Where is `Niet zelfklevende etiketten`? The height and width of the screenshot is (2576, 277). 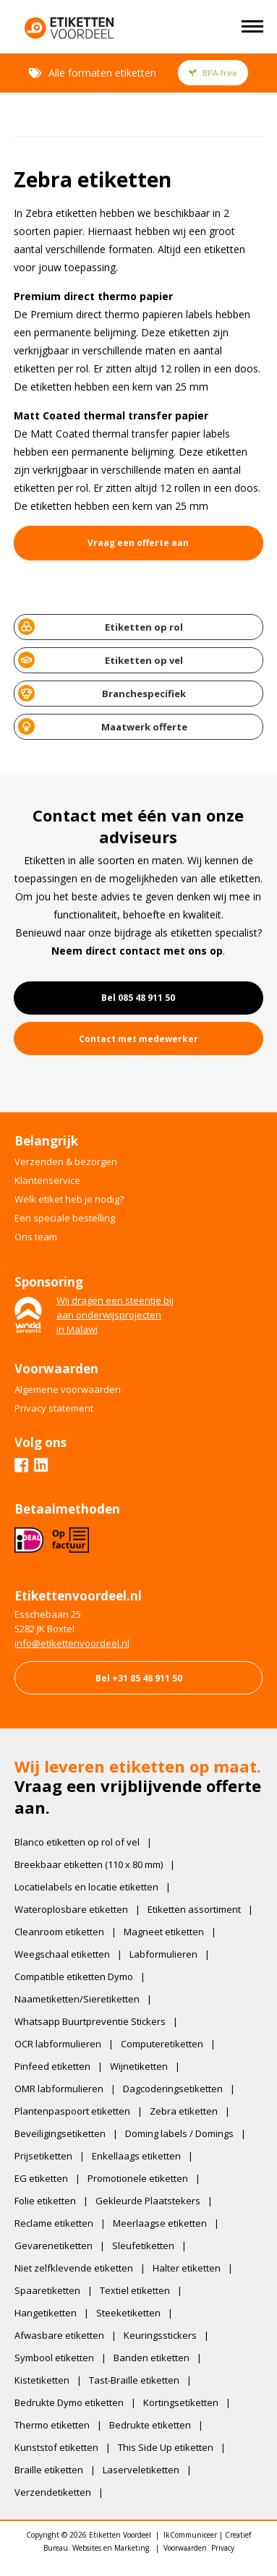 Niet zelfklevende etiketten is located at coordinates (73, 2267).